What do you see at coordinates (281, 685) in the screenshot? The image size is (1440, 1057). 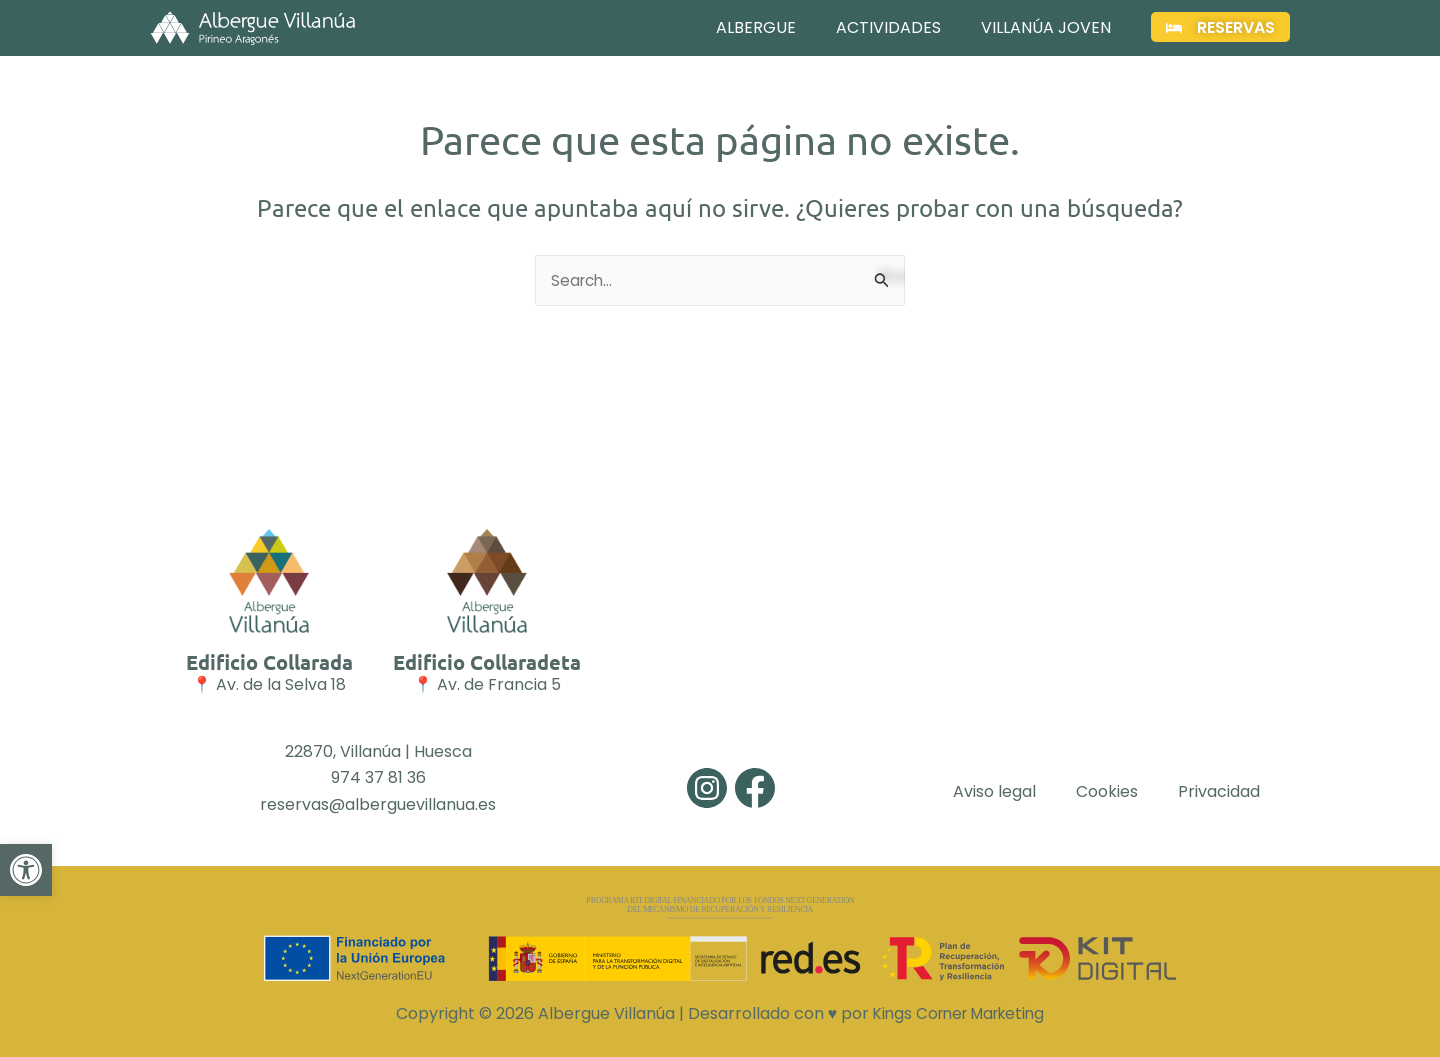 I see `Av. de la Selva 18 [link]` at bounding box center [281, 685].